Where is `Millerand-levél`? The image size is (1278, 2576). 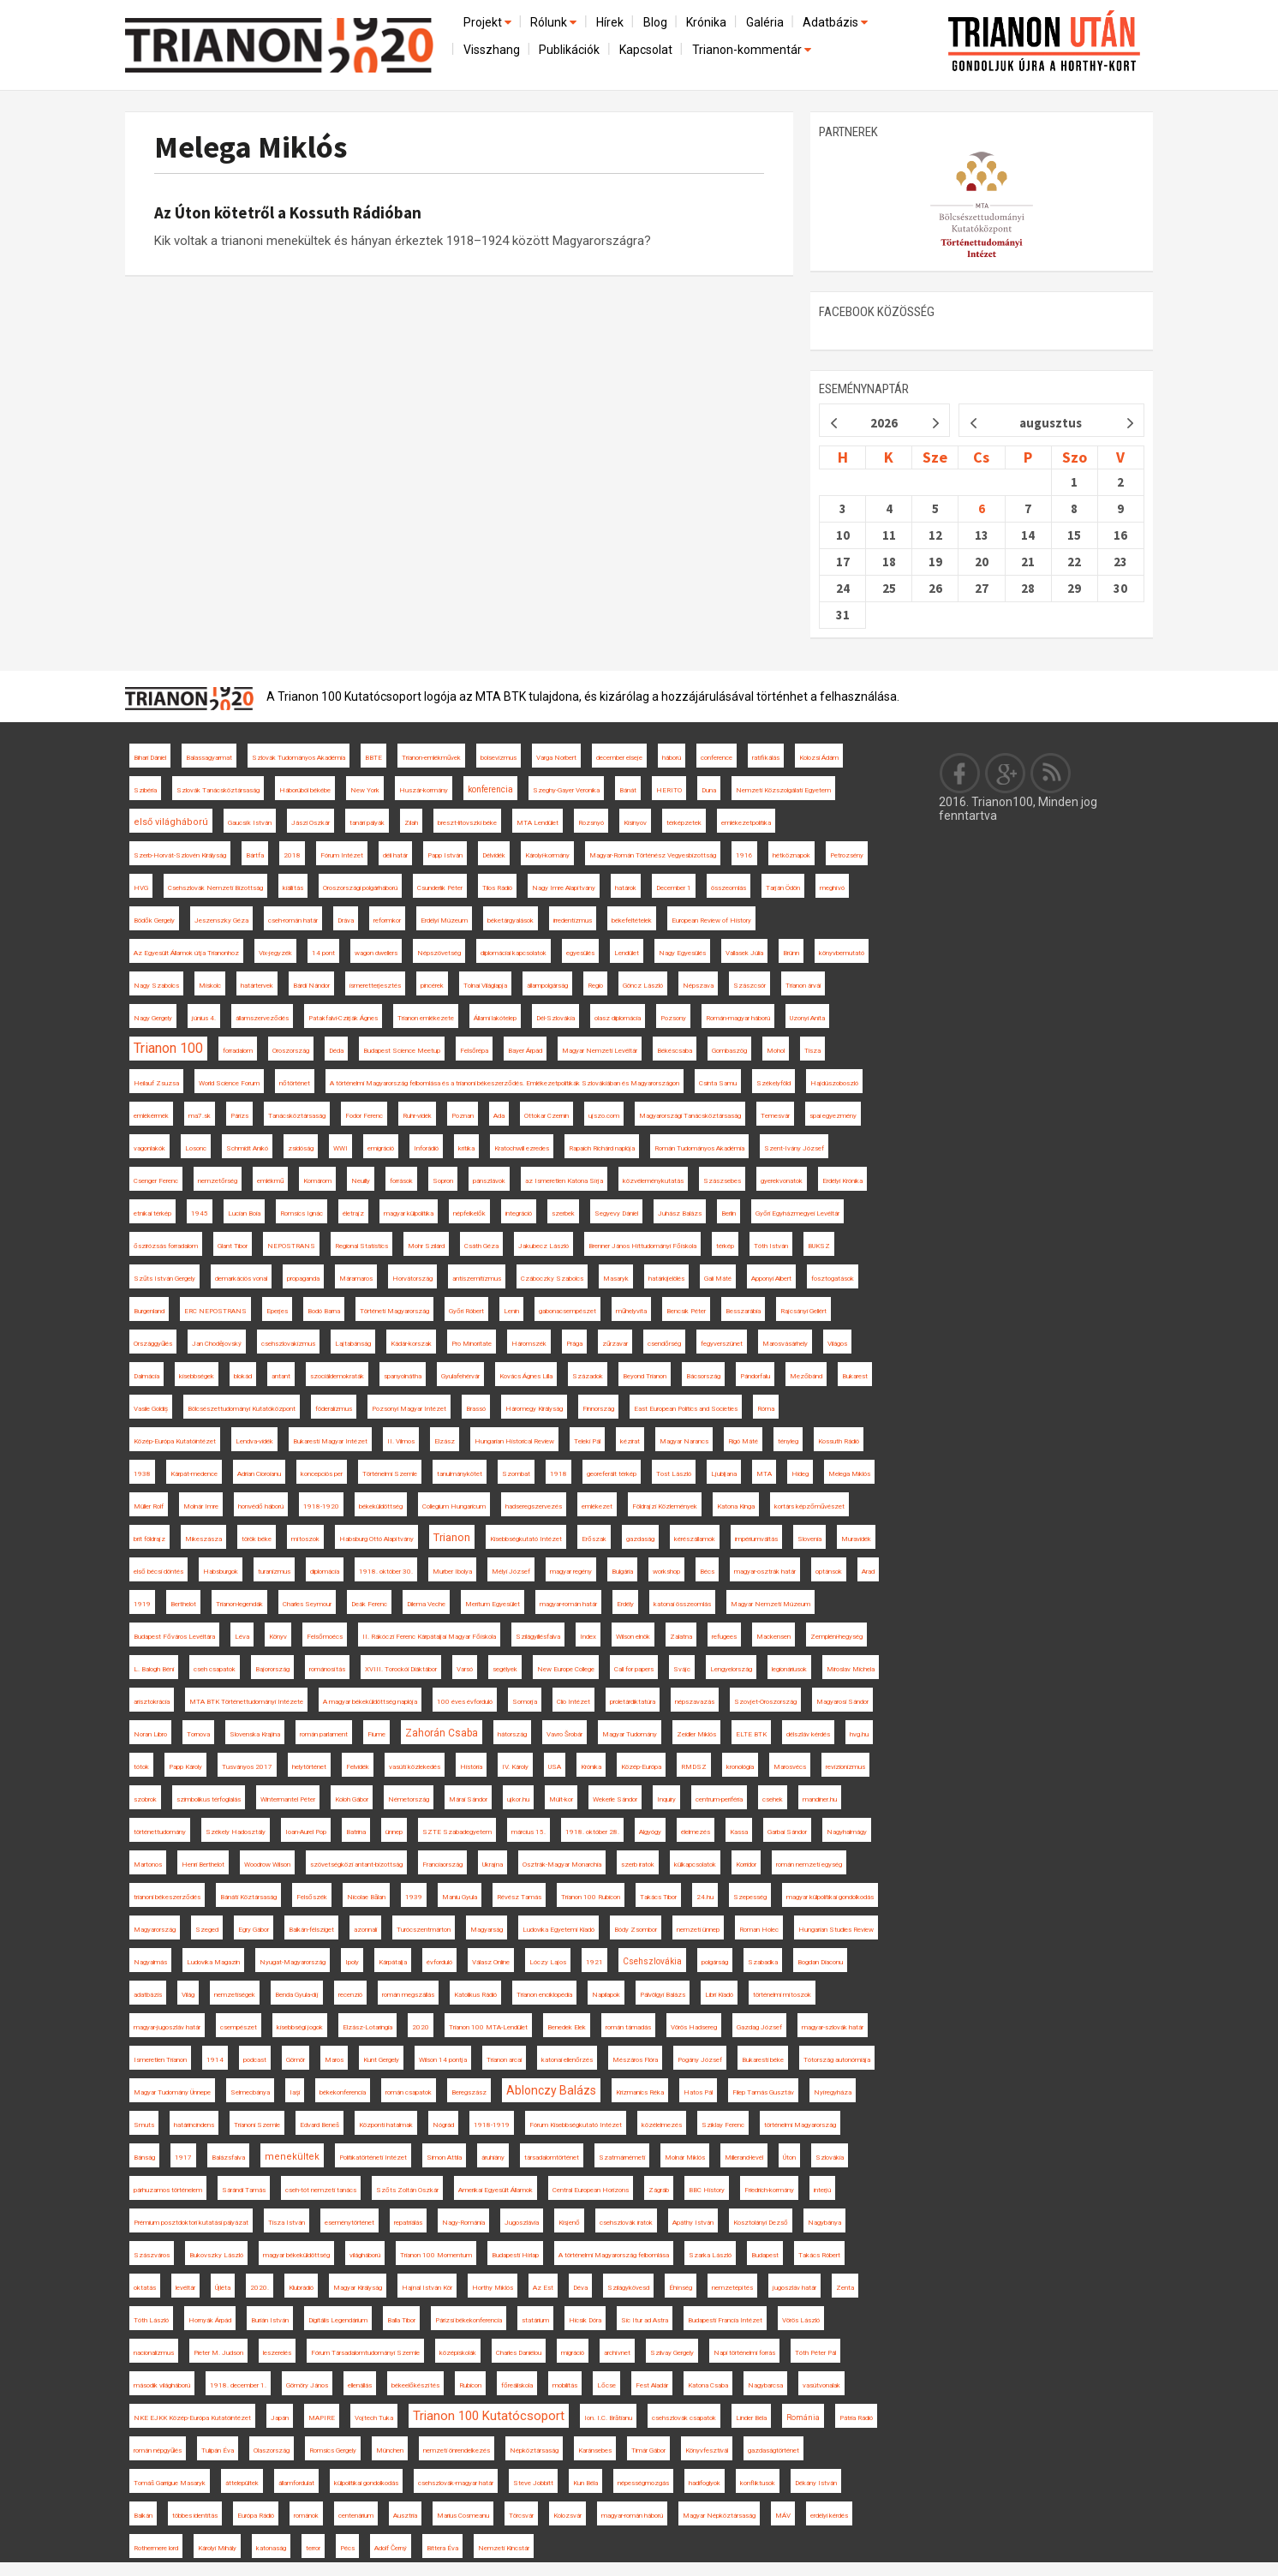
Millerand-levél is located at coordinates (744, 2157).